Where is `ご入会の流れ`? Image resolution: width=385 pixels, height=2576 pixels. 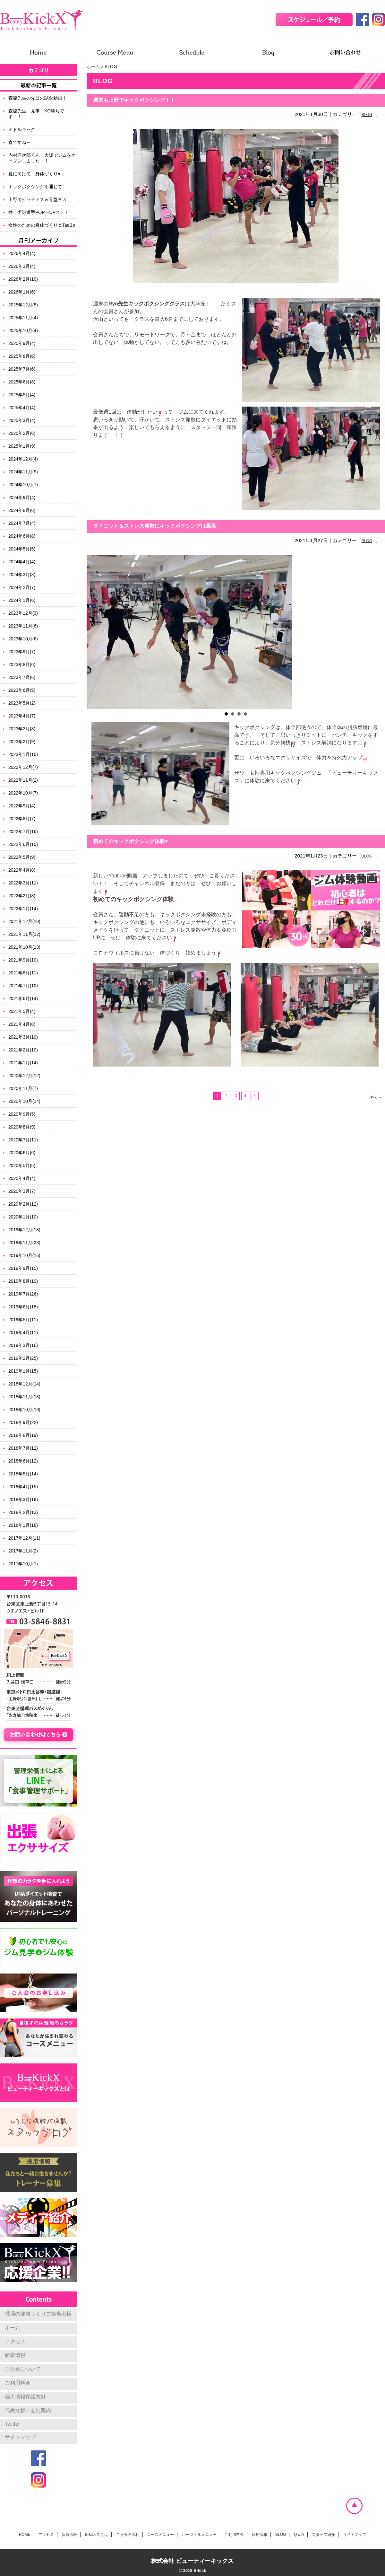
ご入会の流れ is located at coordinates (127, 2534).